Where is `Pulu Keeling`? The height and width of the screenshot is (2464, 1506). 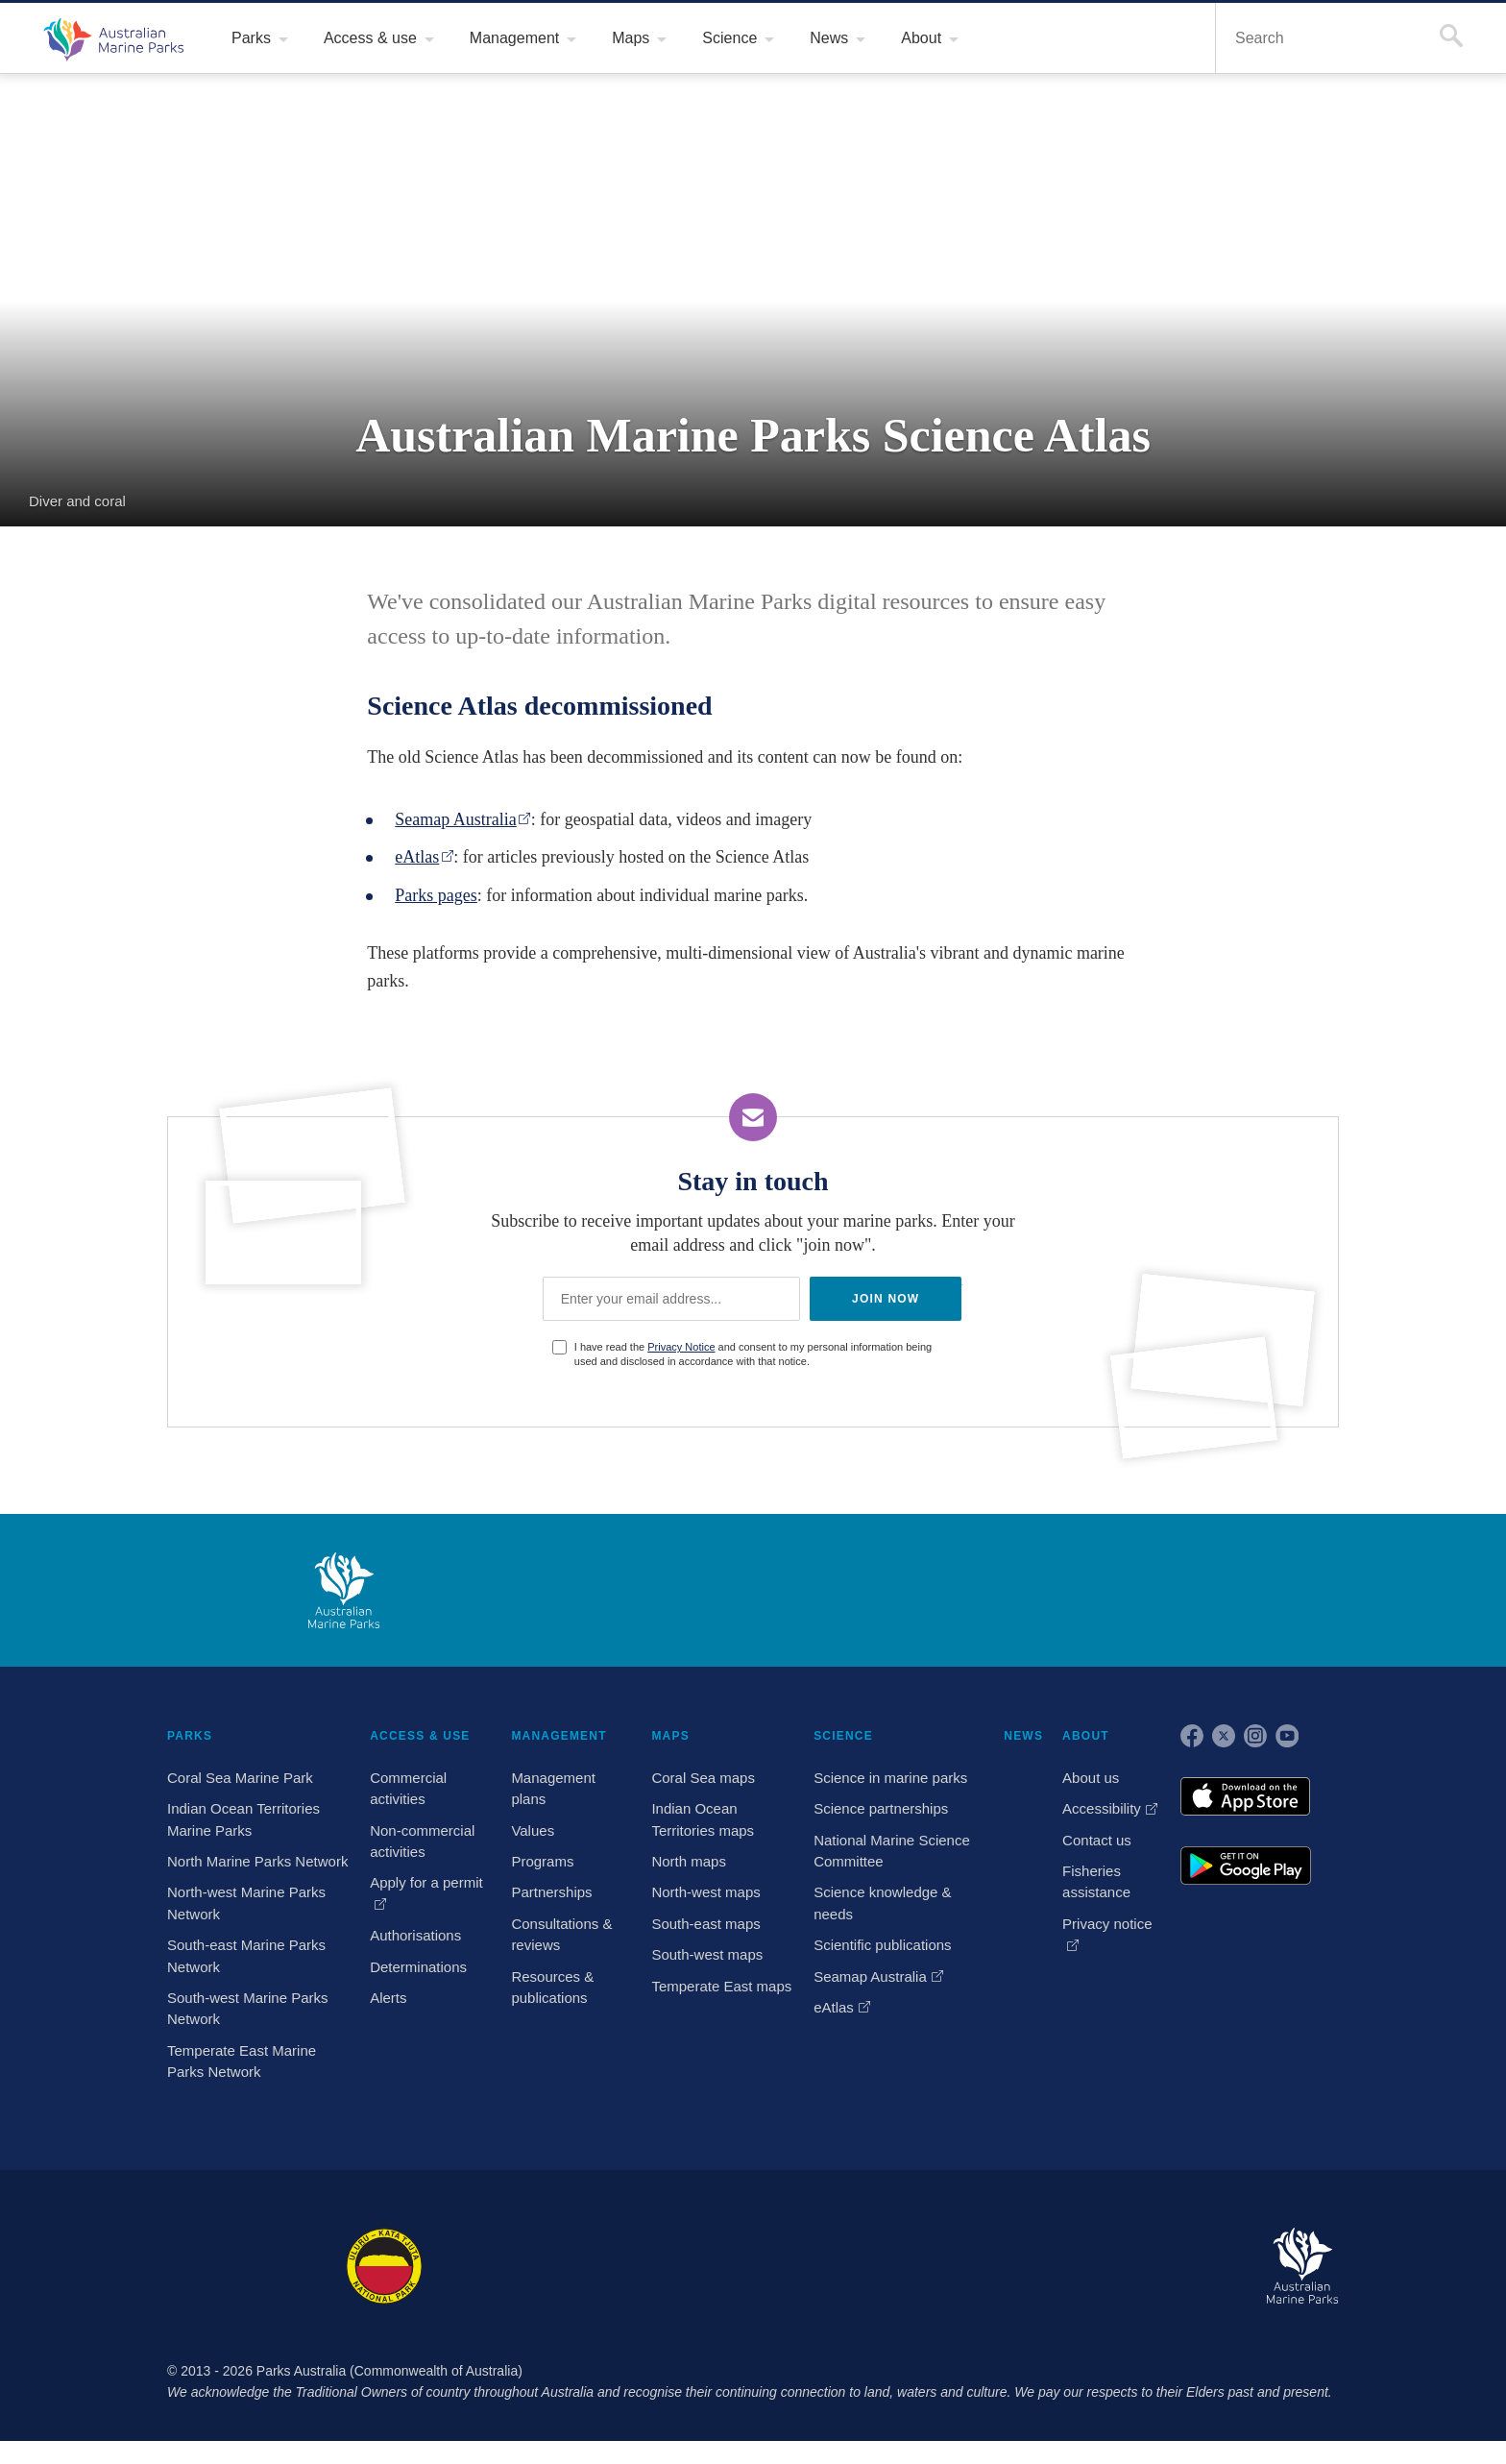
Pulu Keeling is located at coordinates (963, 2289).